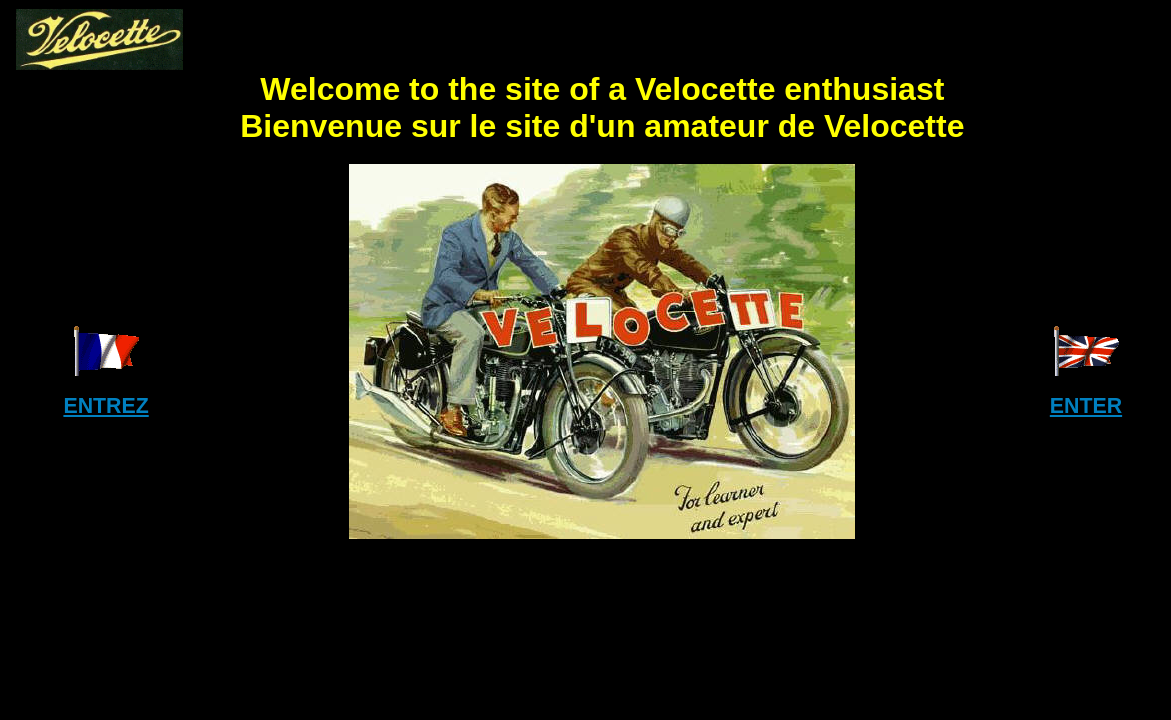  I want to click on ENTER, so click(1086, 406).